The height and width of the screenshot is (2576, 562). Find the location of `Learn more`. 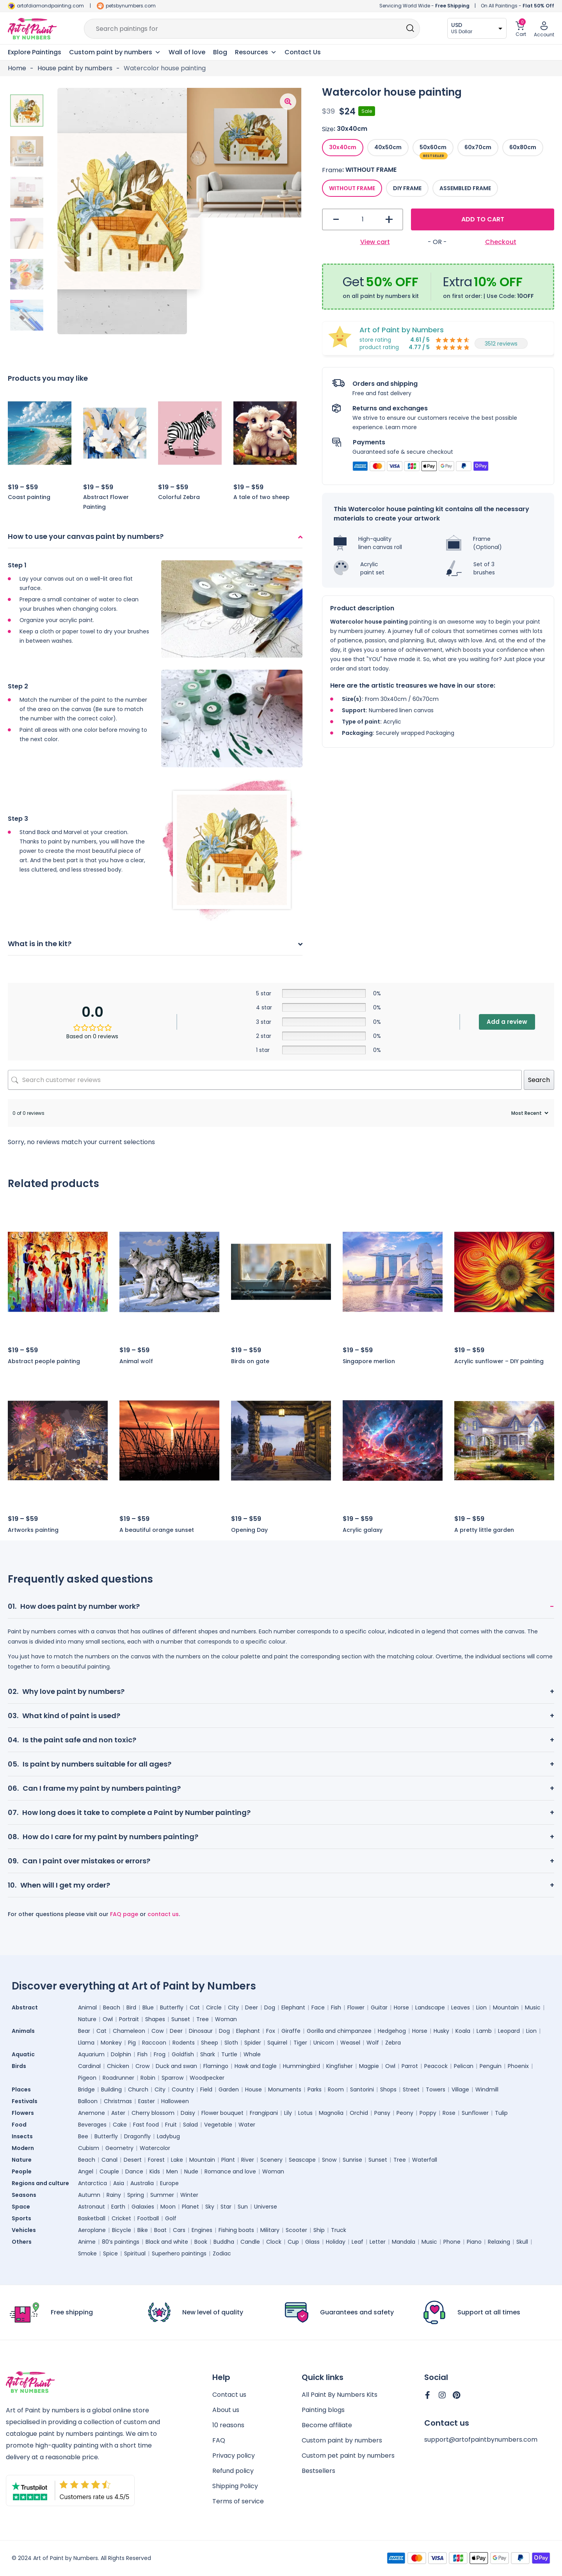

Learn more is located at coordinates (401, 427).